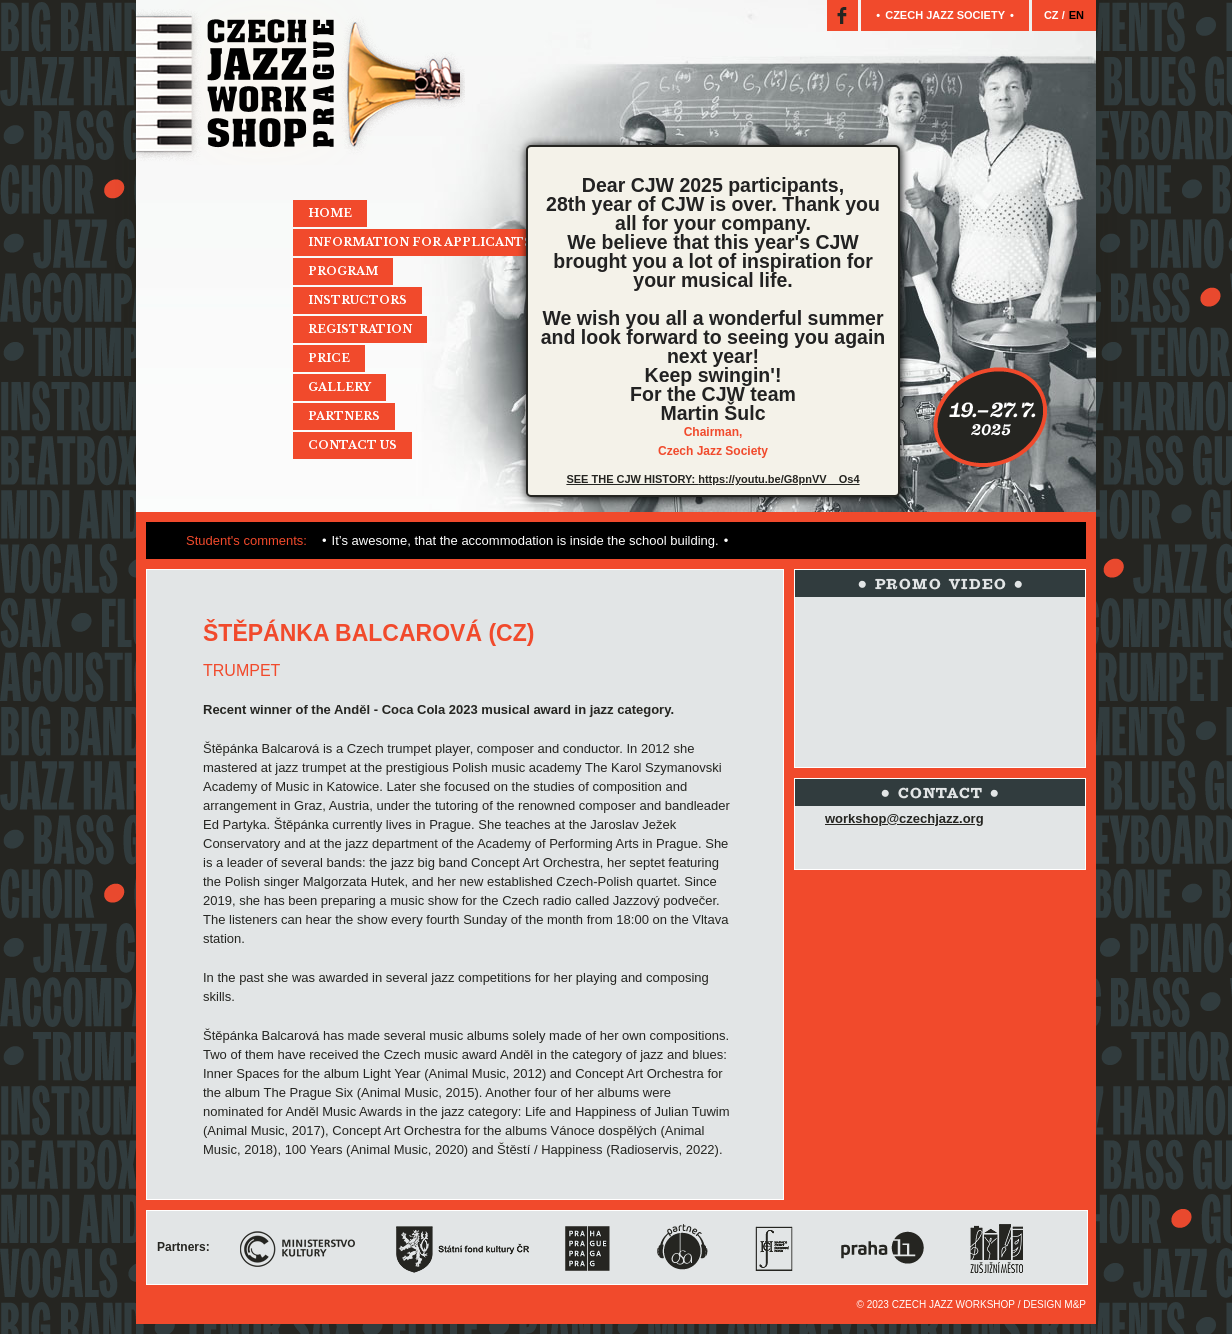 The image size is (1232, 1334). Describe the element at coordinates (945, 15) in the screenshot. I see `Czech jazz society` at that location.